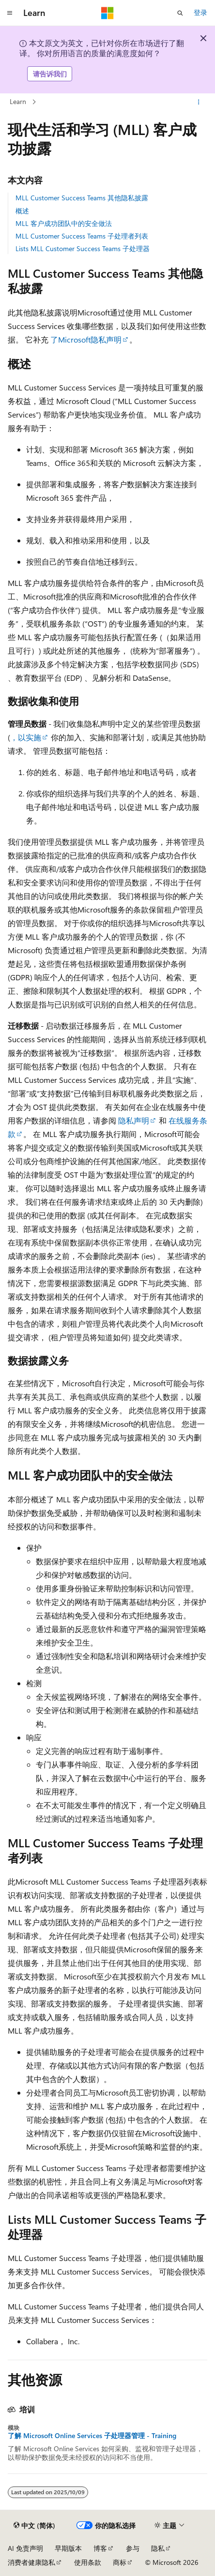 The height and width of the screenshot is (2576, 215). Describe the element at coordinates (132, 2548) in the screenshot. I see `参与` at that location.